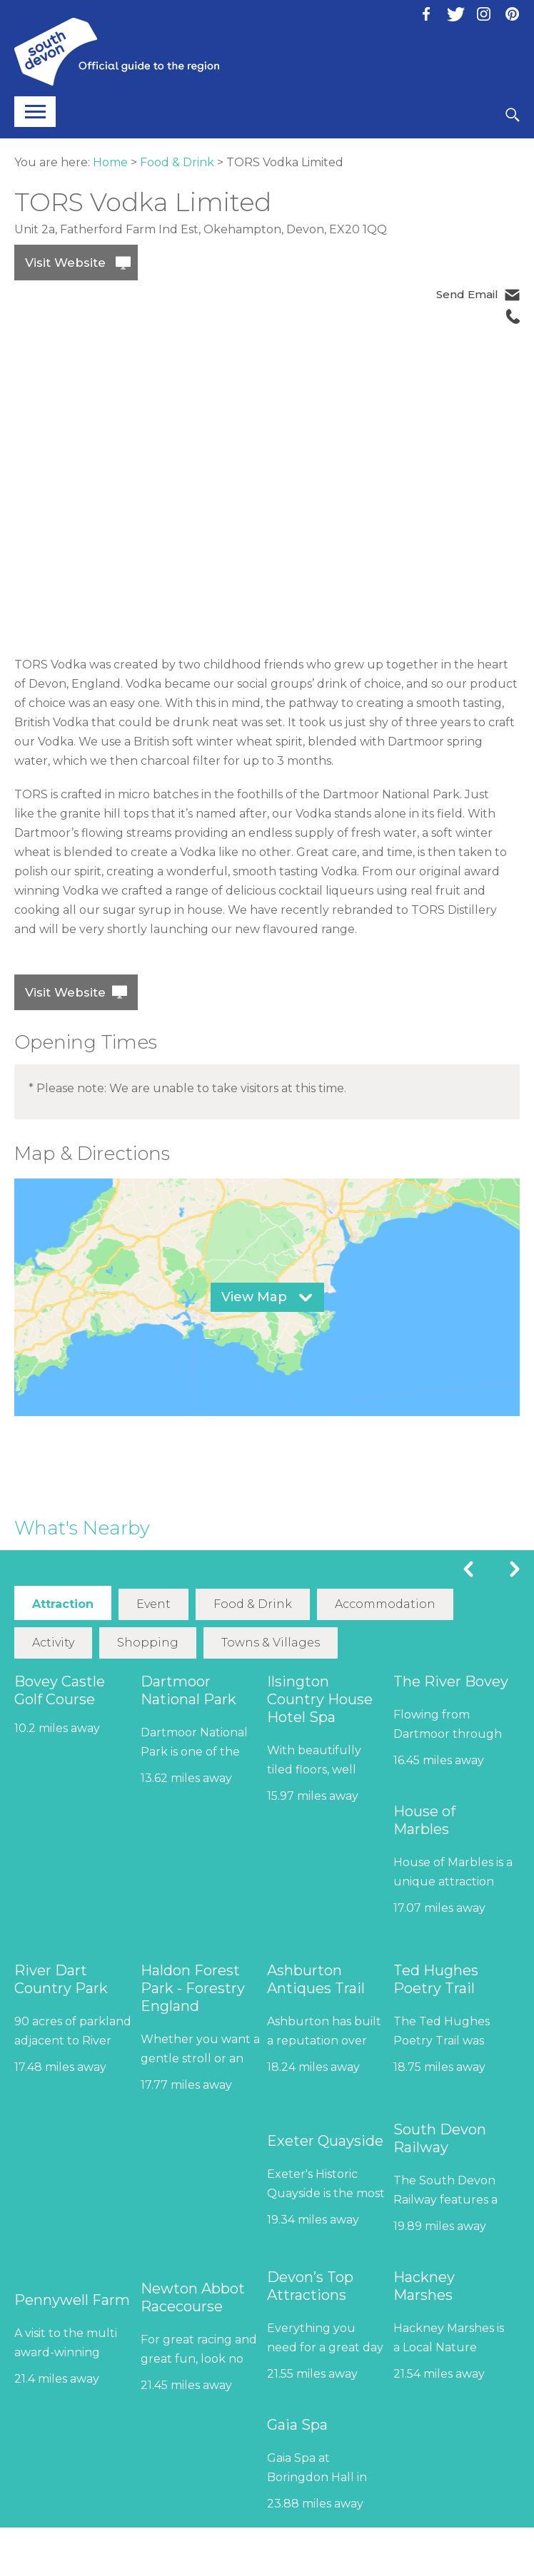 The image size is (534, 2576). I want to click on Next, so click(515, 1569).